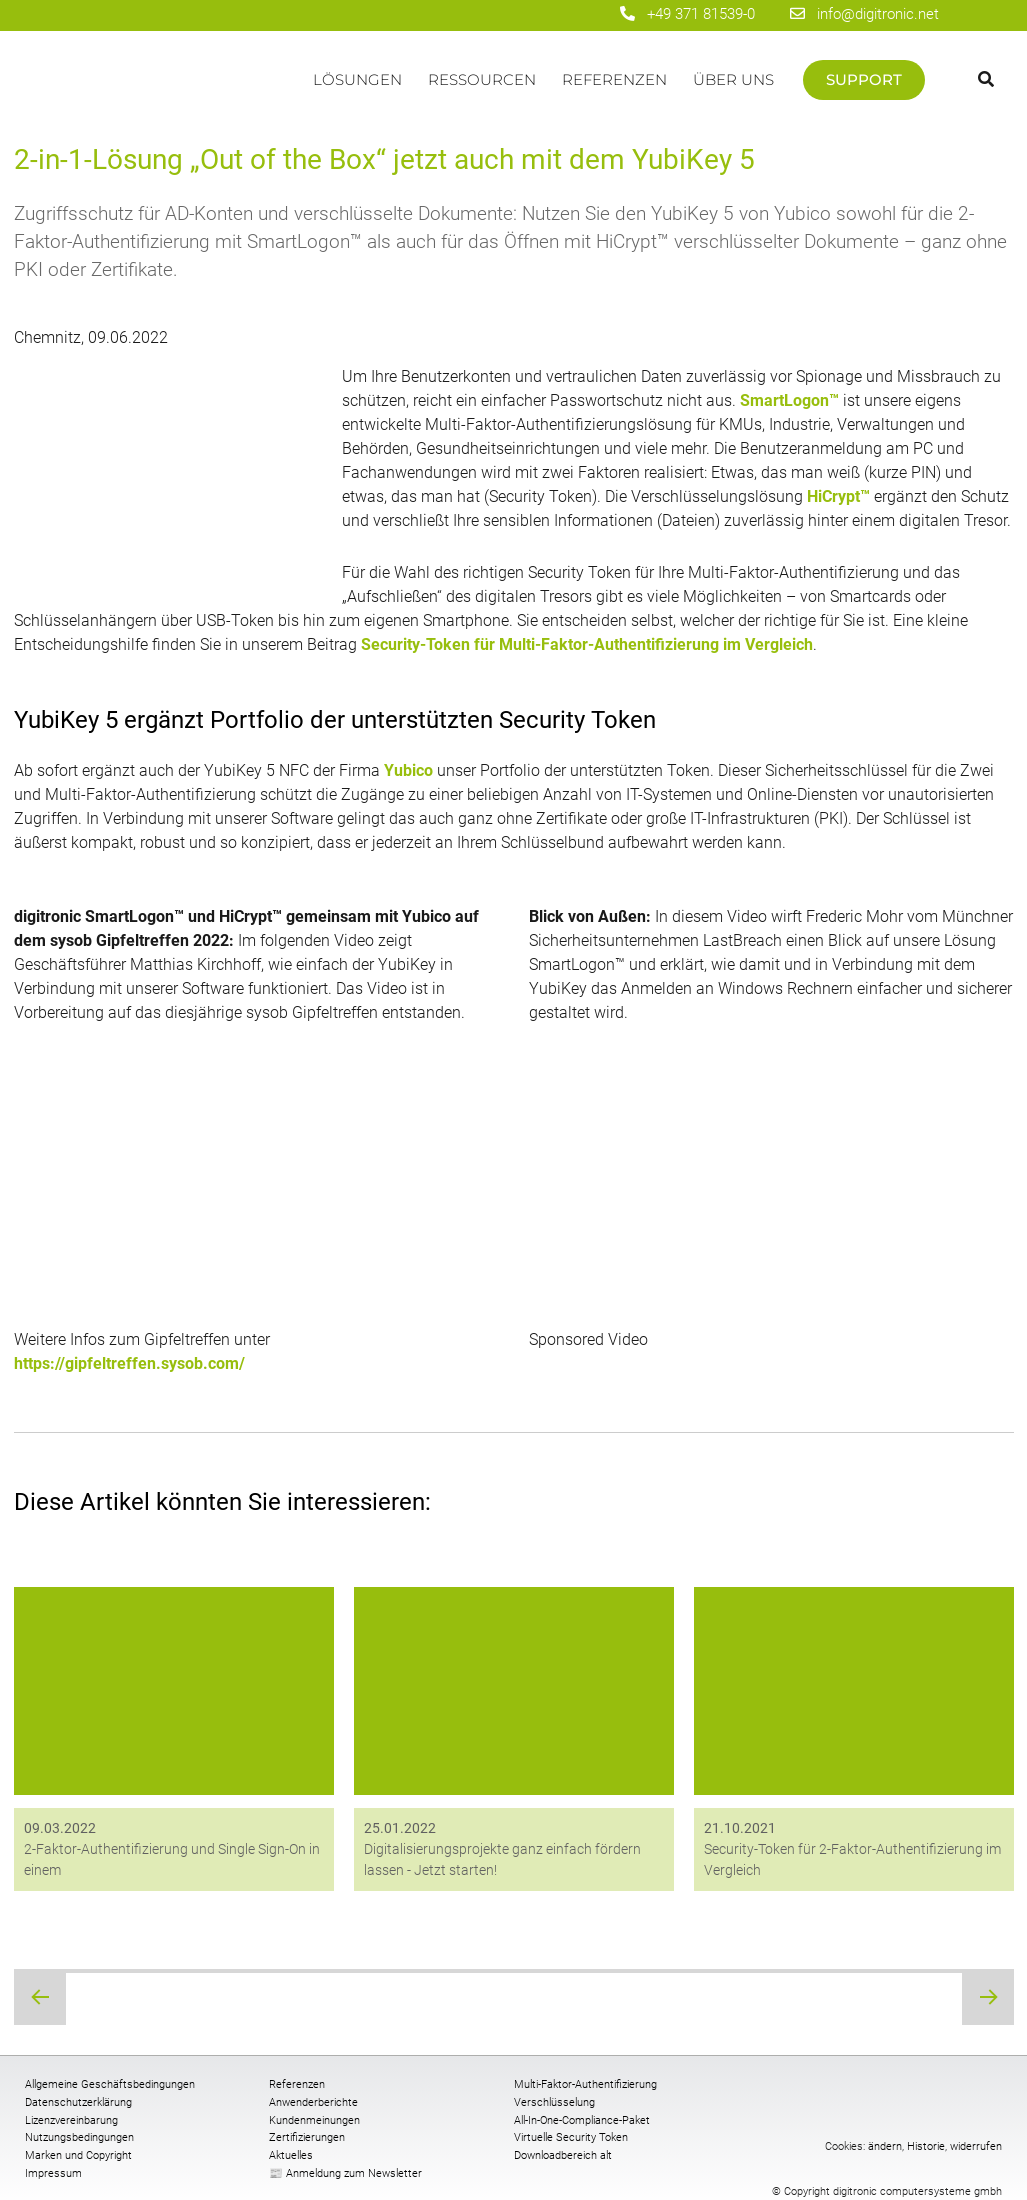  Describe the element at coordinates (345, 2173) in the screenshot. I see `📰 Anmeldung zum Newsletter` at that location.